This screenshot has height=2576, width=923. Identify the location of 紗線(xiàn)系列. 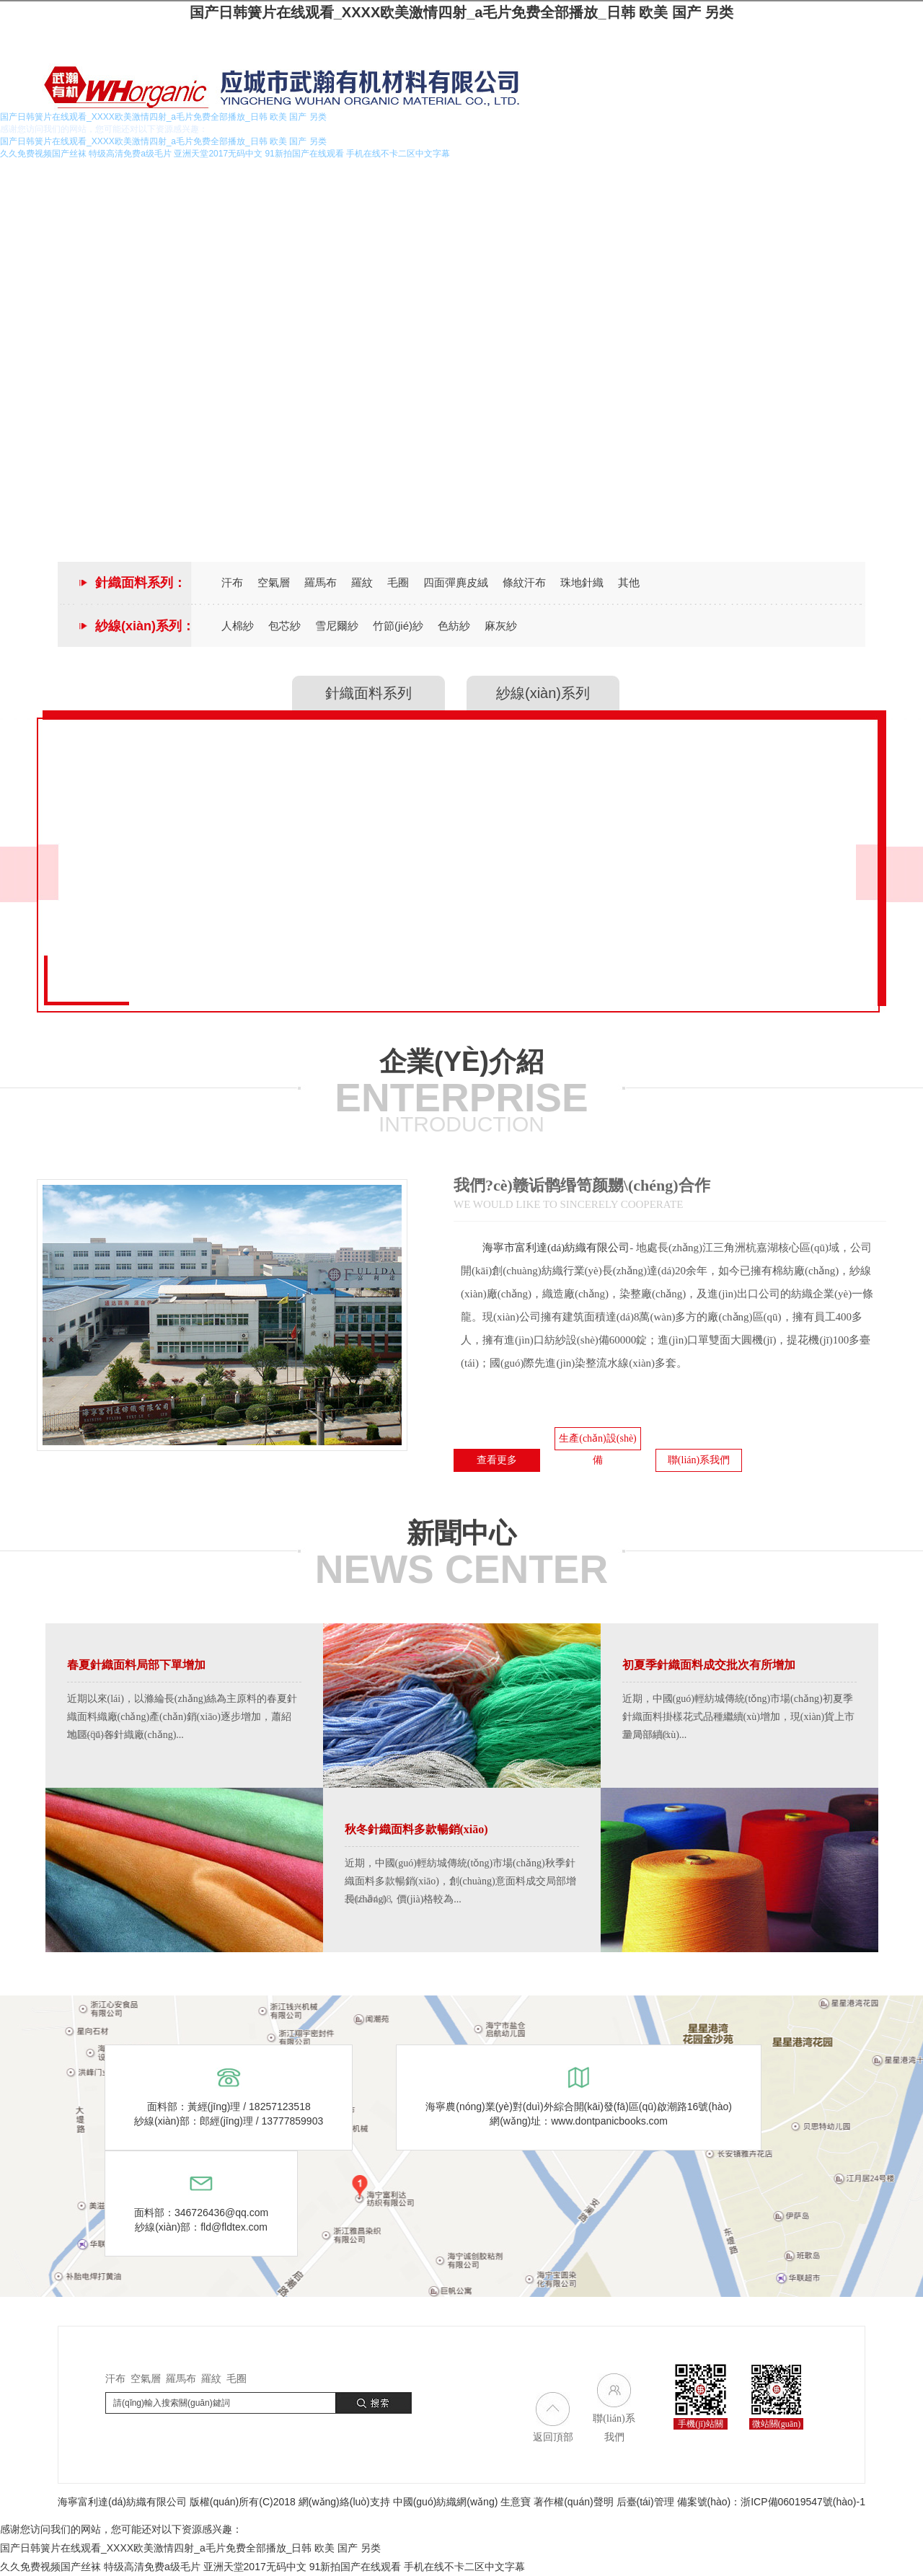
(543, 693).